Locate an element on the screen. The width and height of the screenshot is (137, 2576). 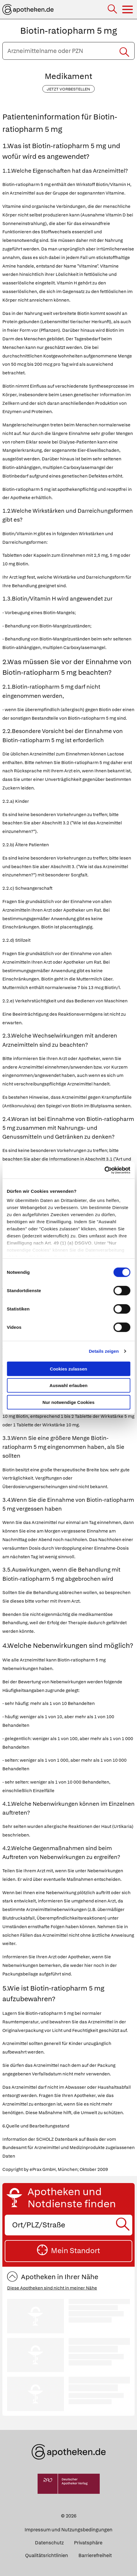
Cookies zulassen is located at coordinates (68, 1368).